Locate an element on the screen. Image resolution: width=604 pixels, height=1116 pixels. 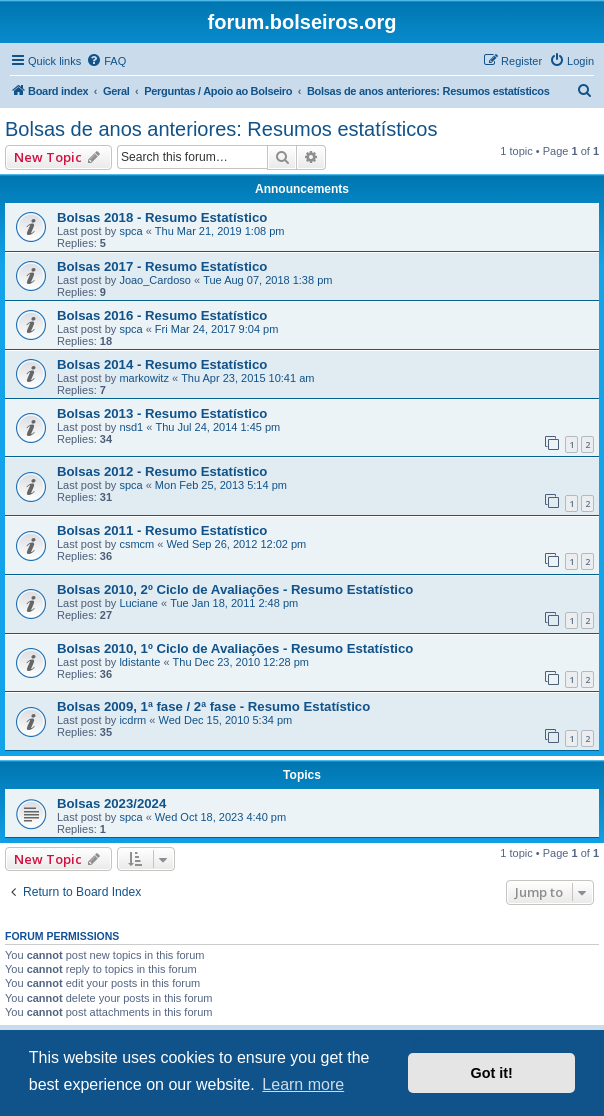
csmcm is located at coordinates (136, 544).